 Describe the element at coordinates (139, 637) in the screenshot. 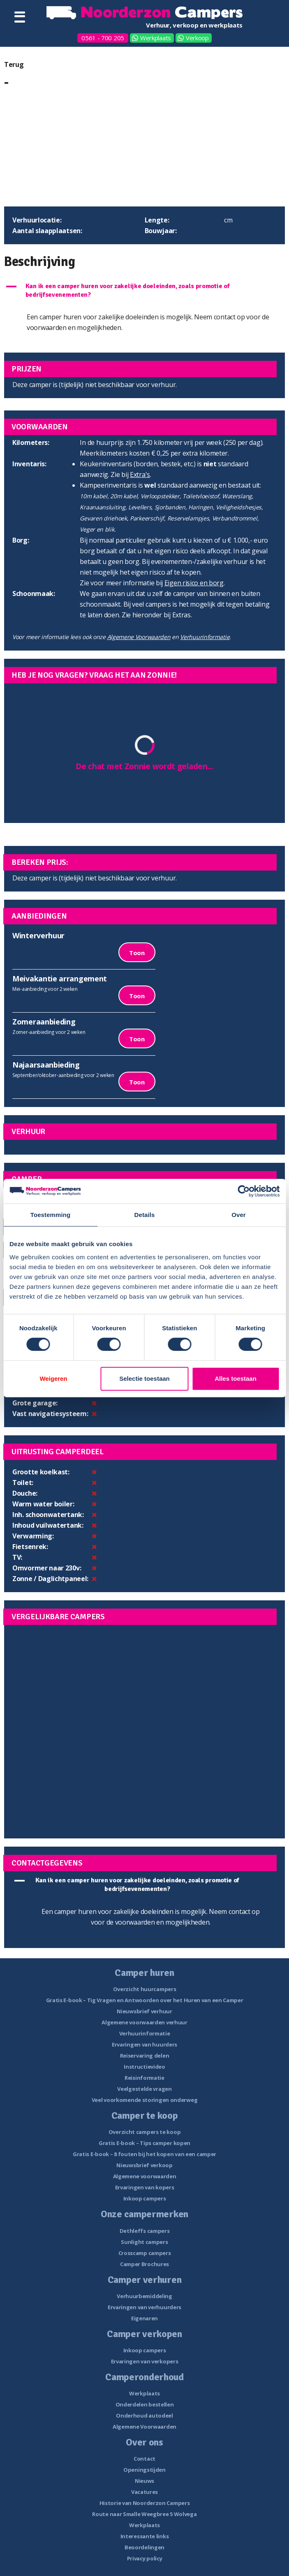

I see `Algemene Voorwaarden` at that location.